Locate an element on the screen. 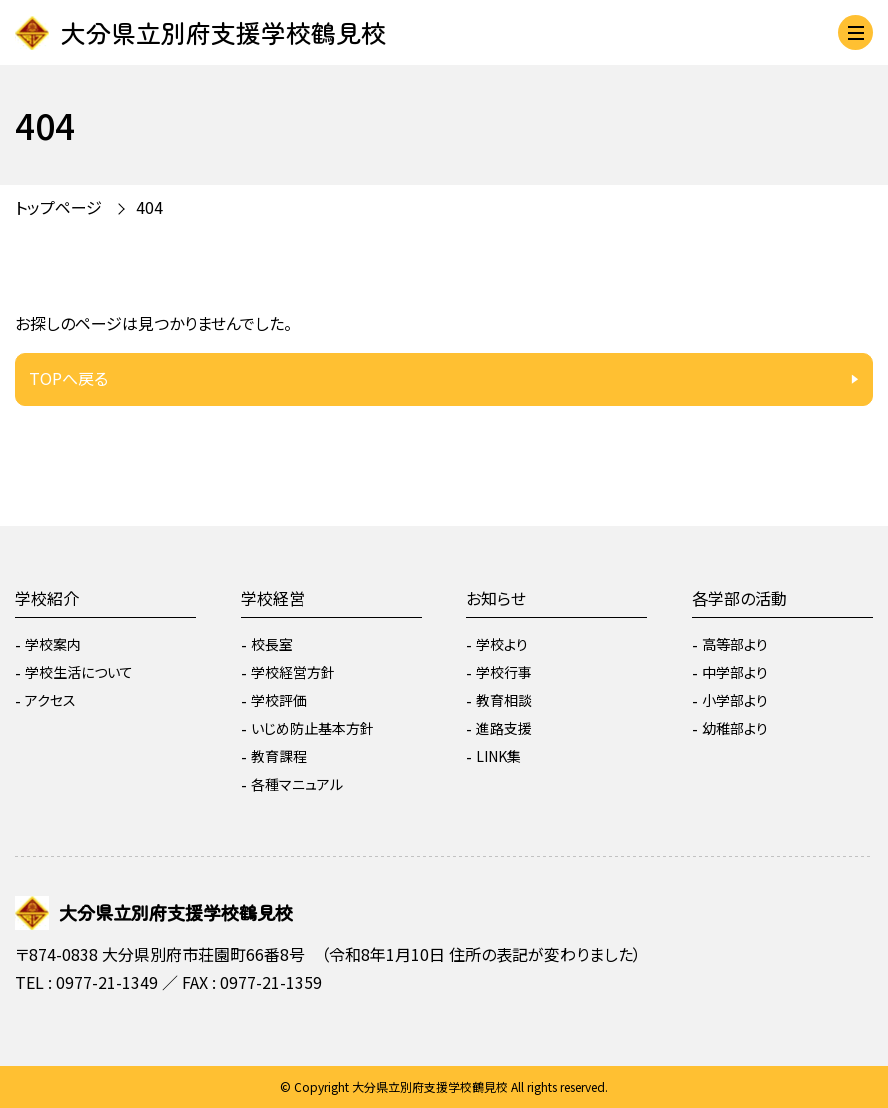  教育相談 is located at coordinates (504, 700).